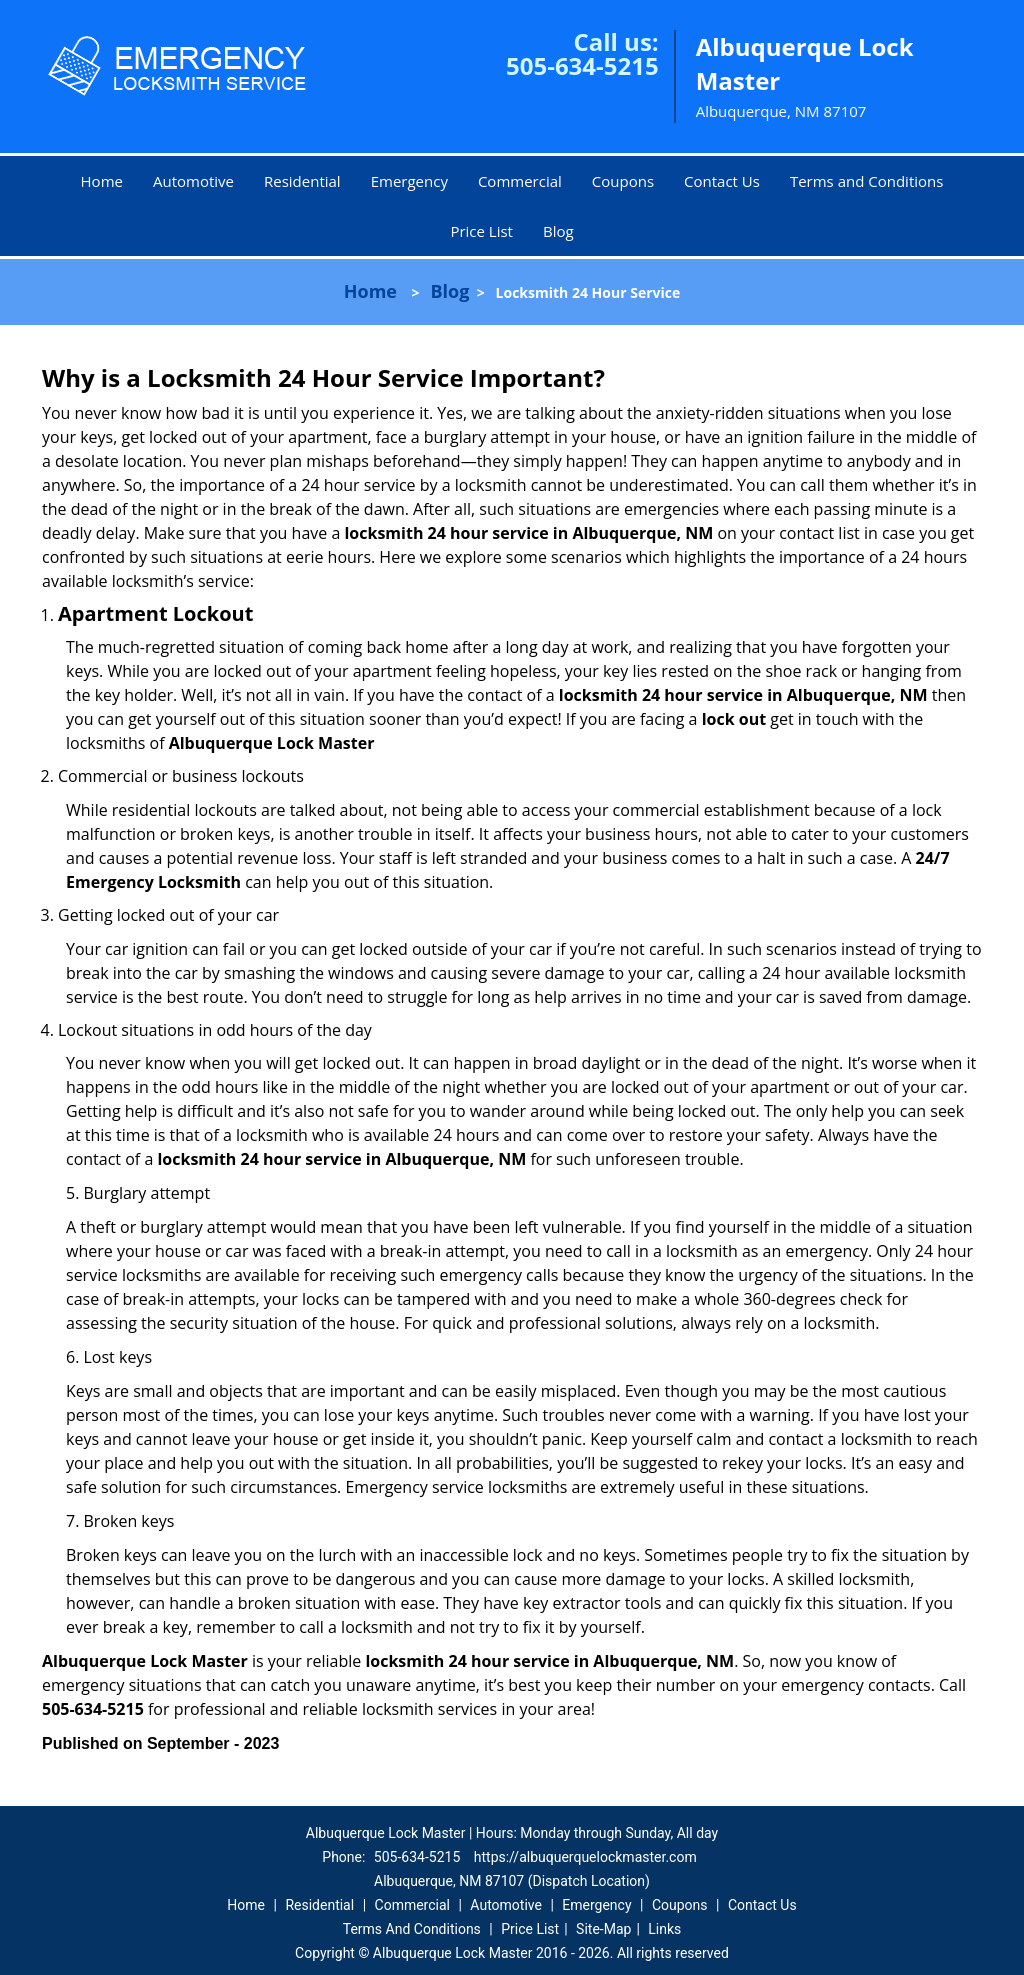 The width and height of the screenshot is (1024, 1975). What do you see at coordinates (558, 231) in the screenshot?
I see `Blog` at bounding box center [558, 231].